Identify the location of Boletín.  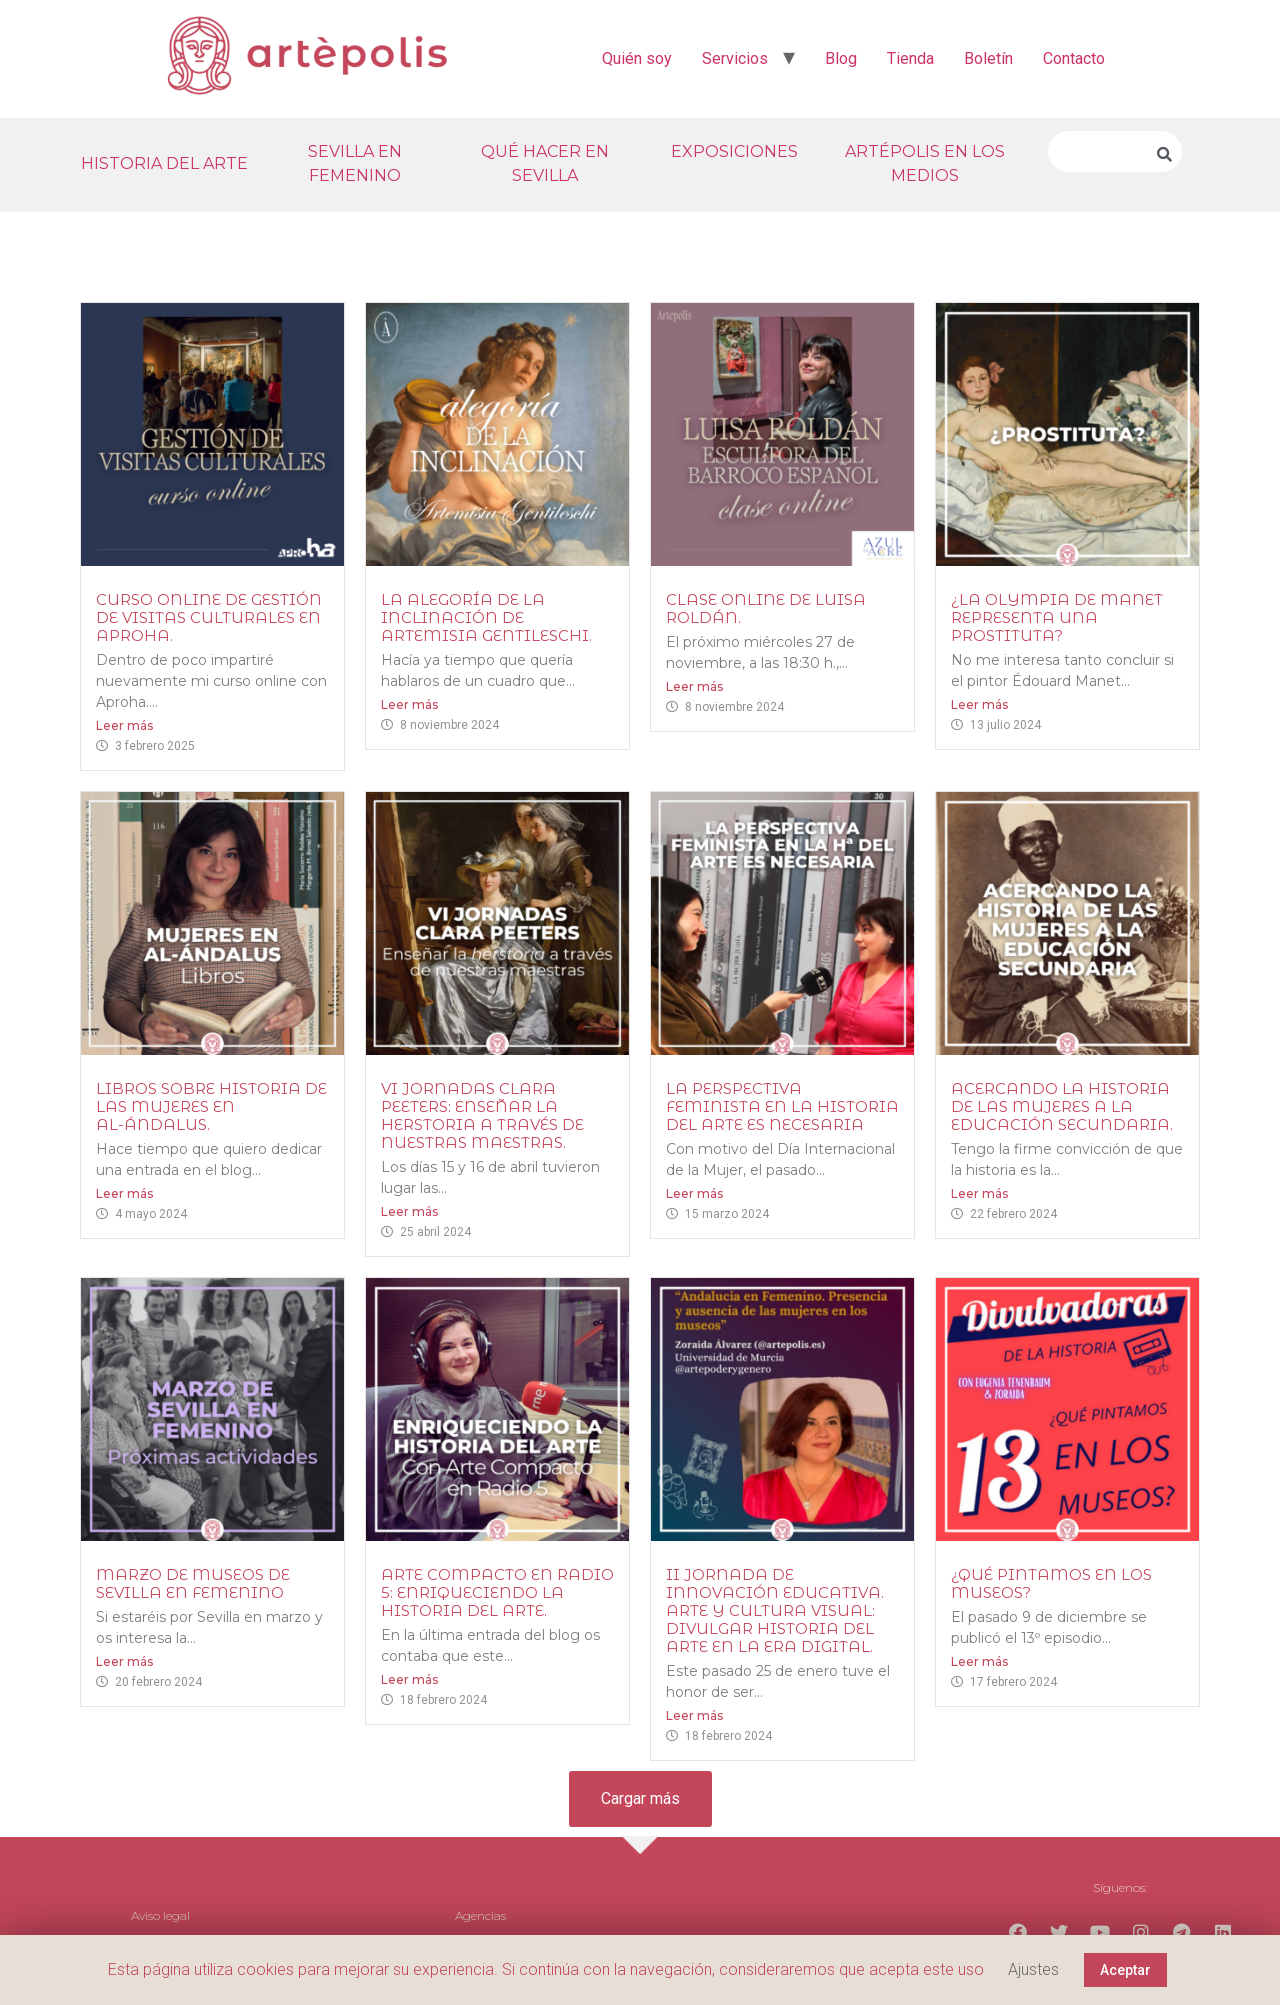
(988, 58).